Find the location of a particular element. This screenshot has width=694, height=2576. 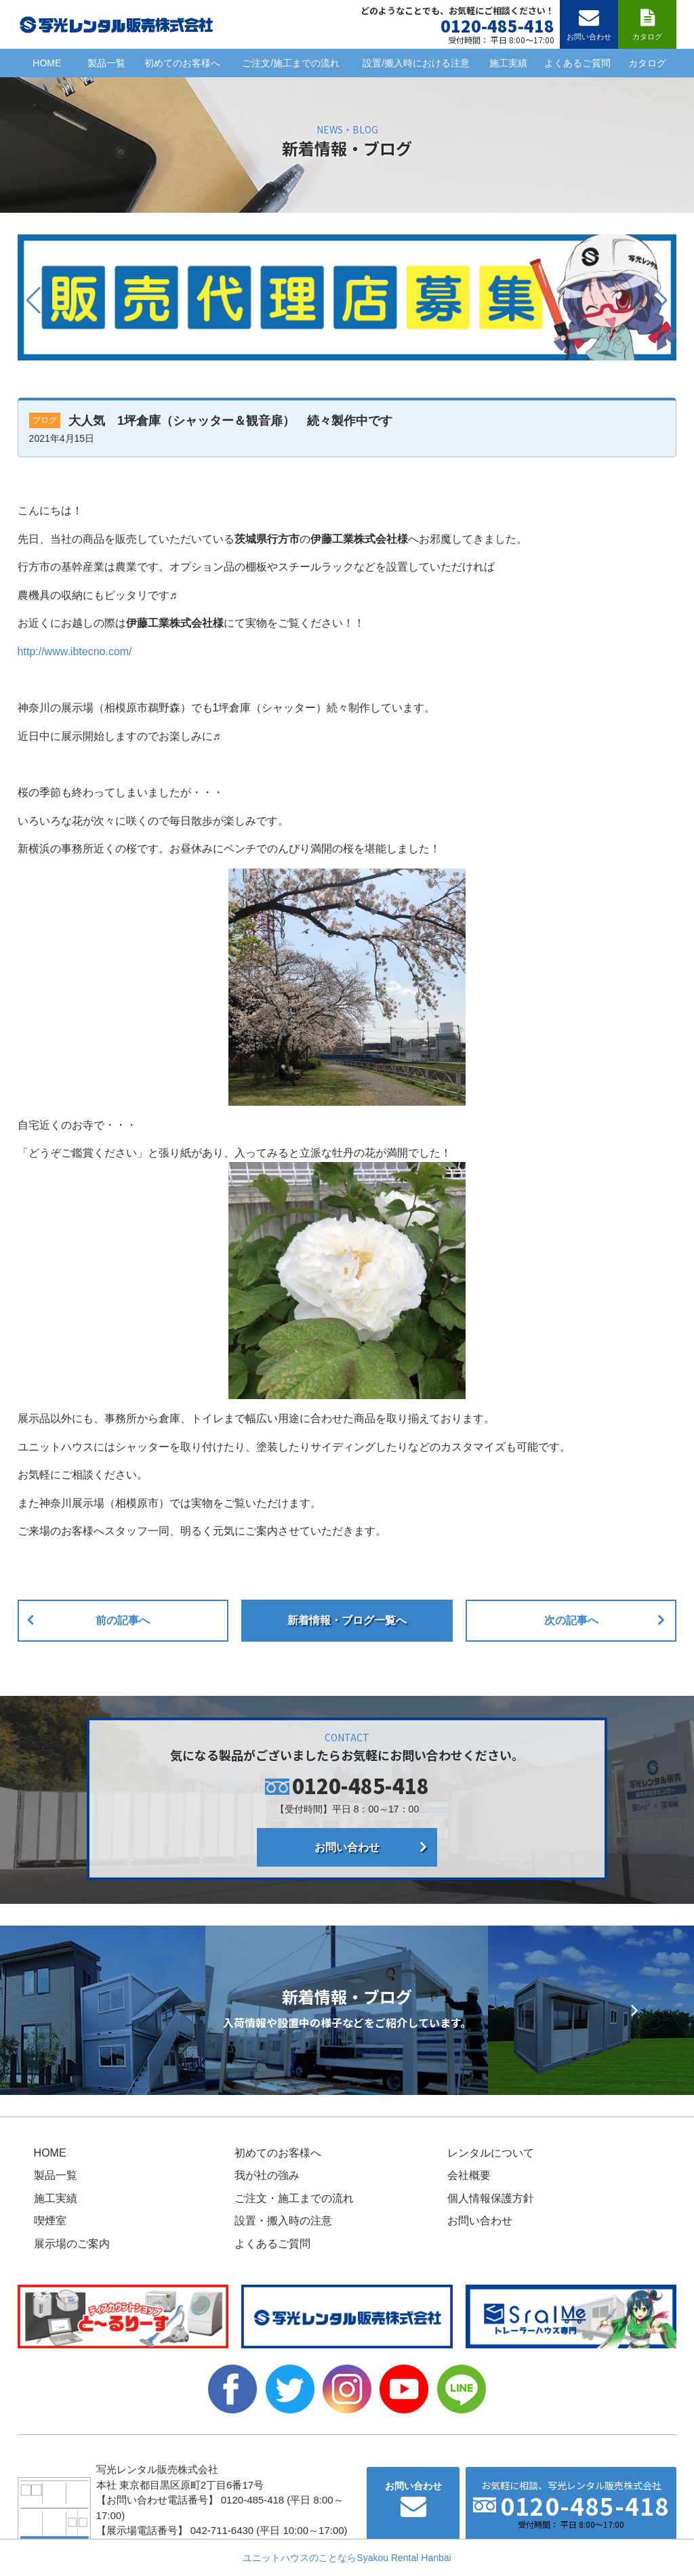

我が社の強み is located at coordinates (267, 2175).